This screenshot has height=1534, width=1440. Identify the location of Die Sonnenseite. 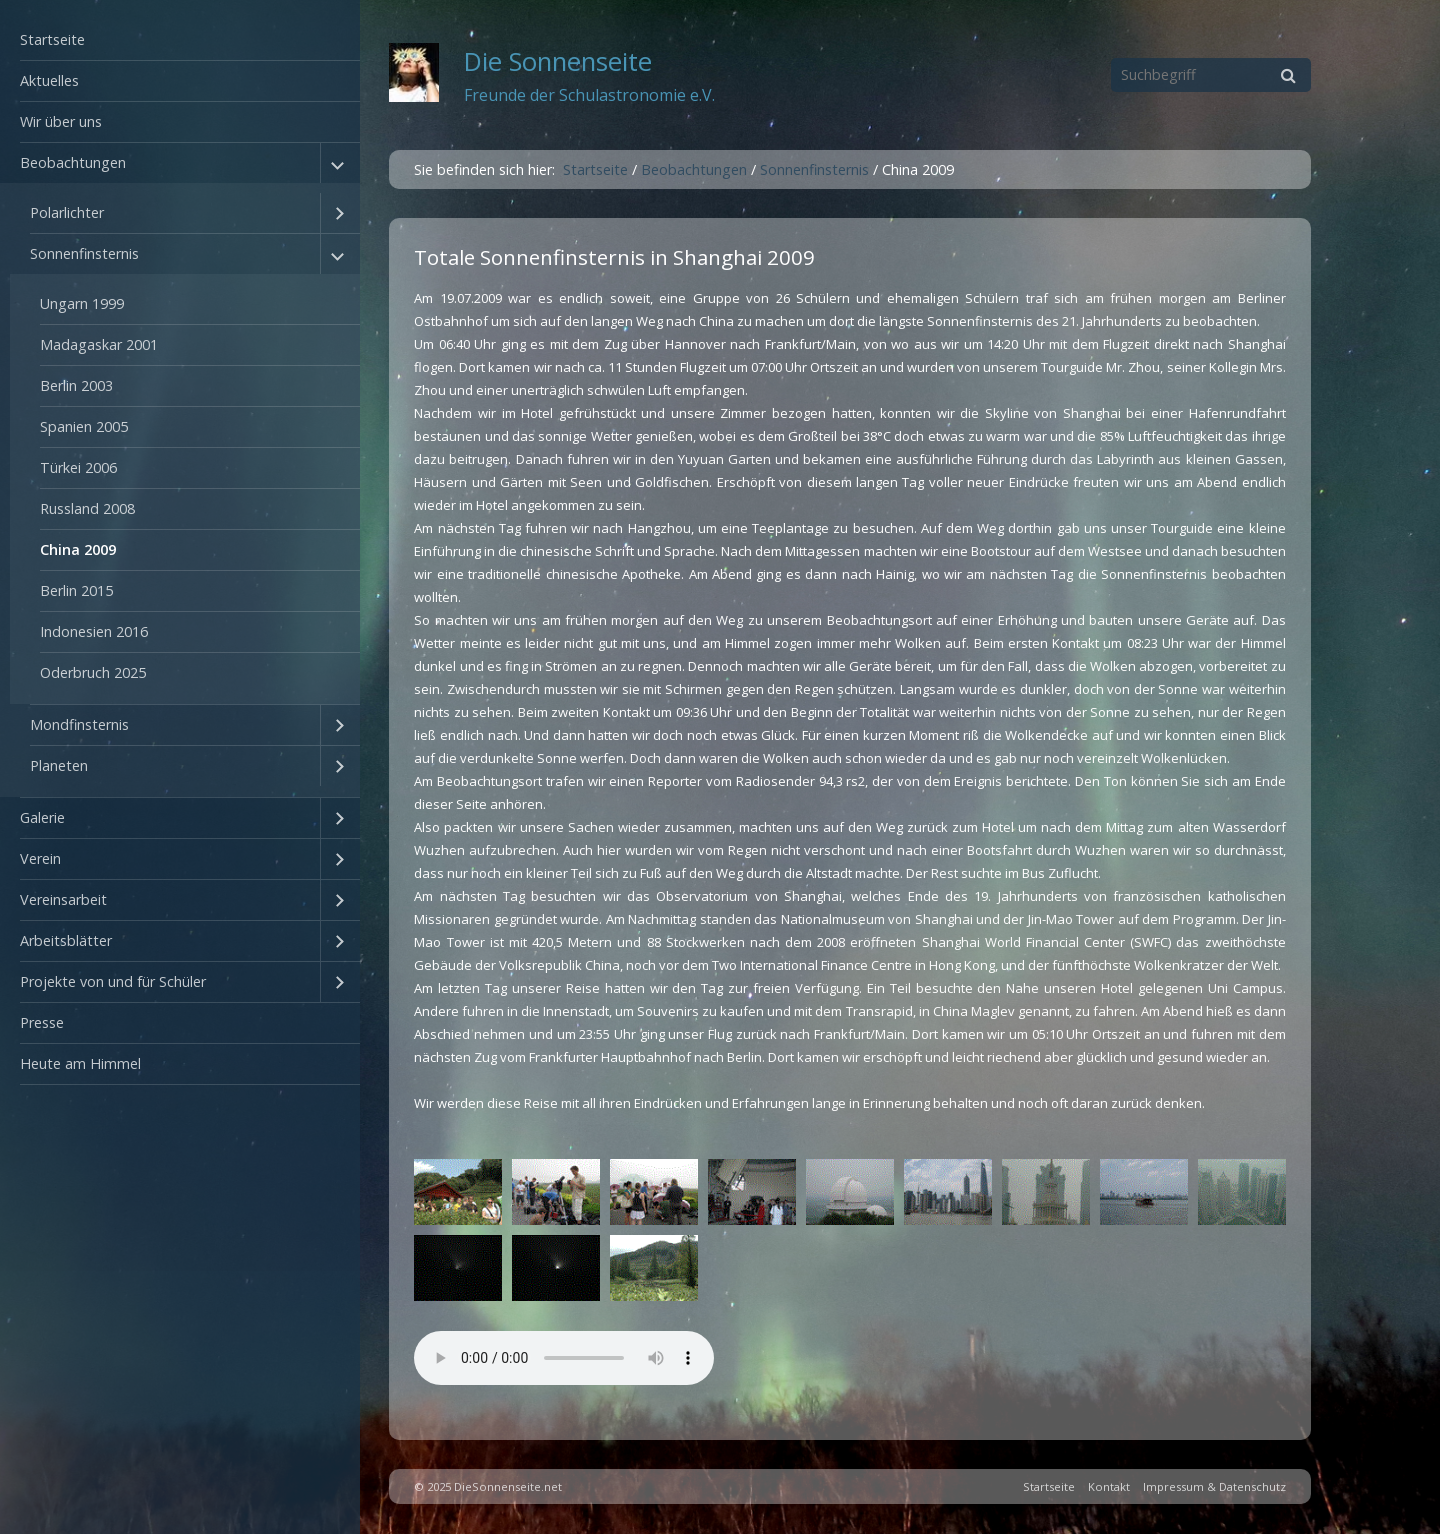
(558, 61).